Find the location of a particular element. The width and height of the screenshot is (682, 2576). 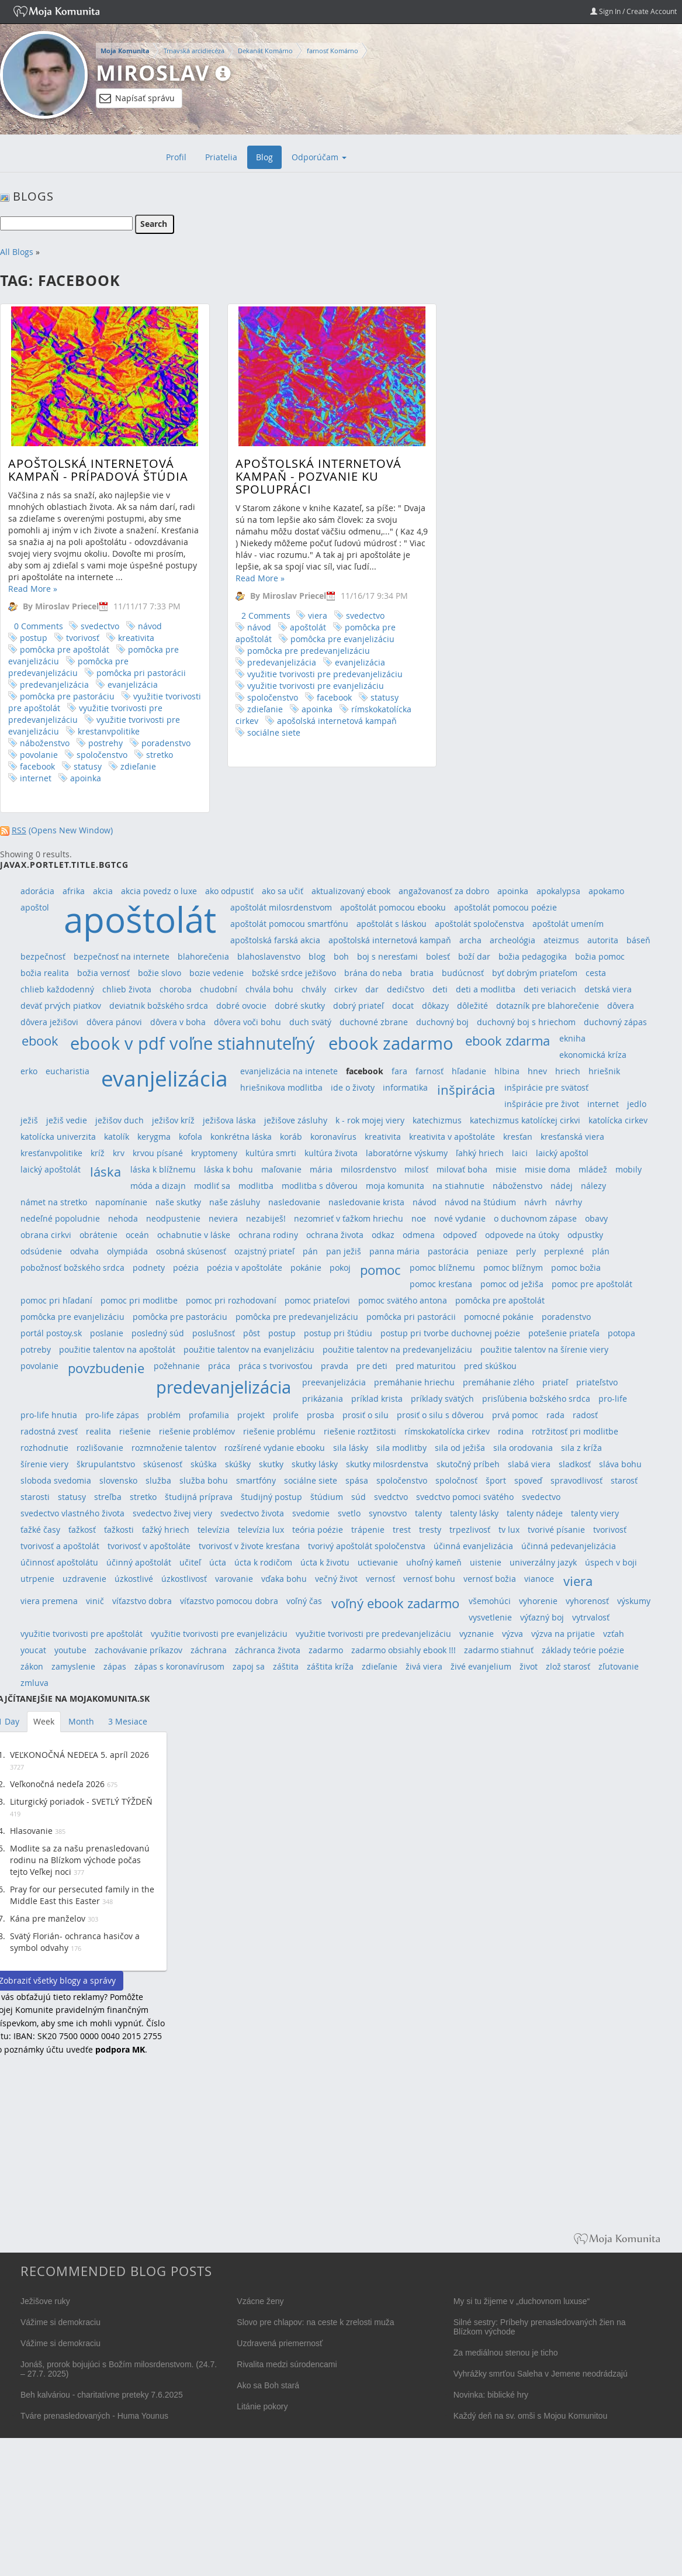

ebook zadarmo is located at coordinates (390, 1043).